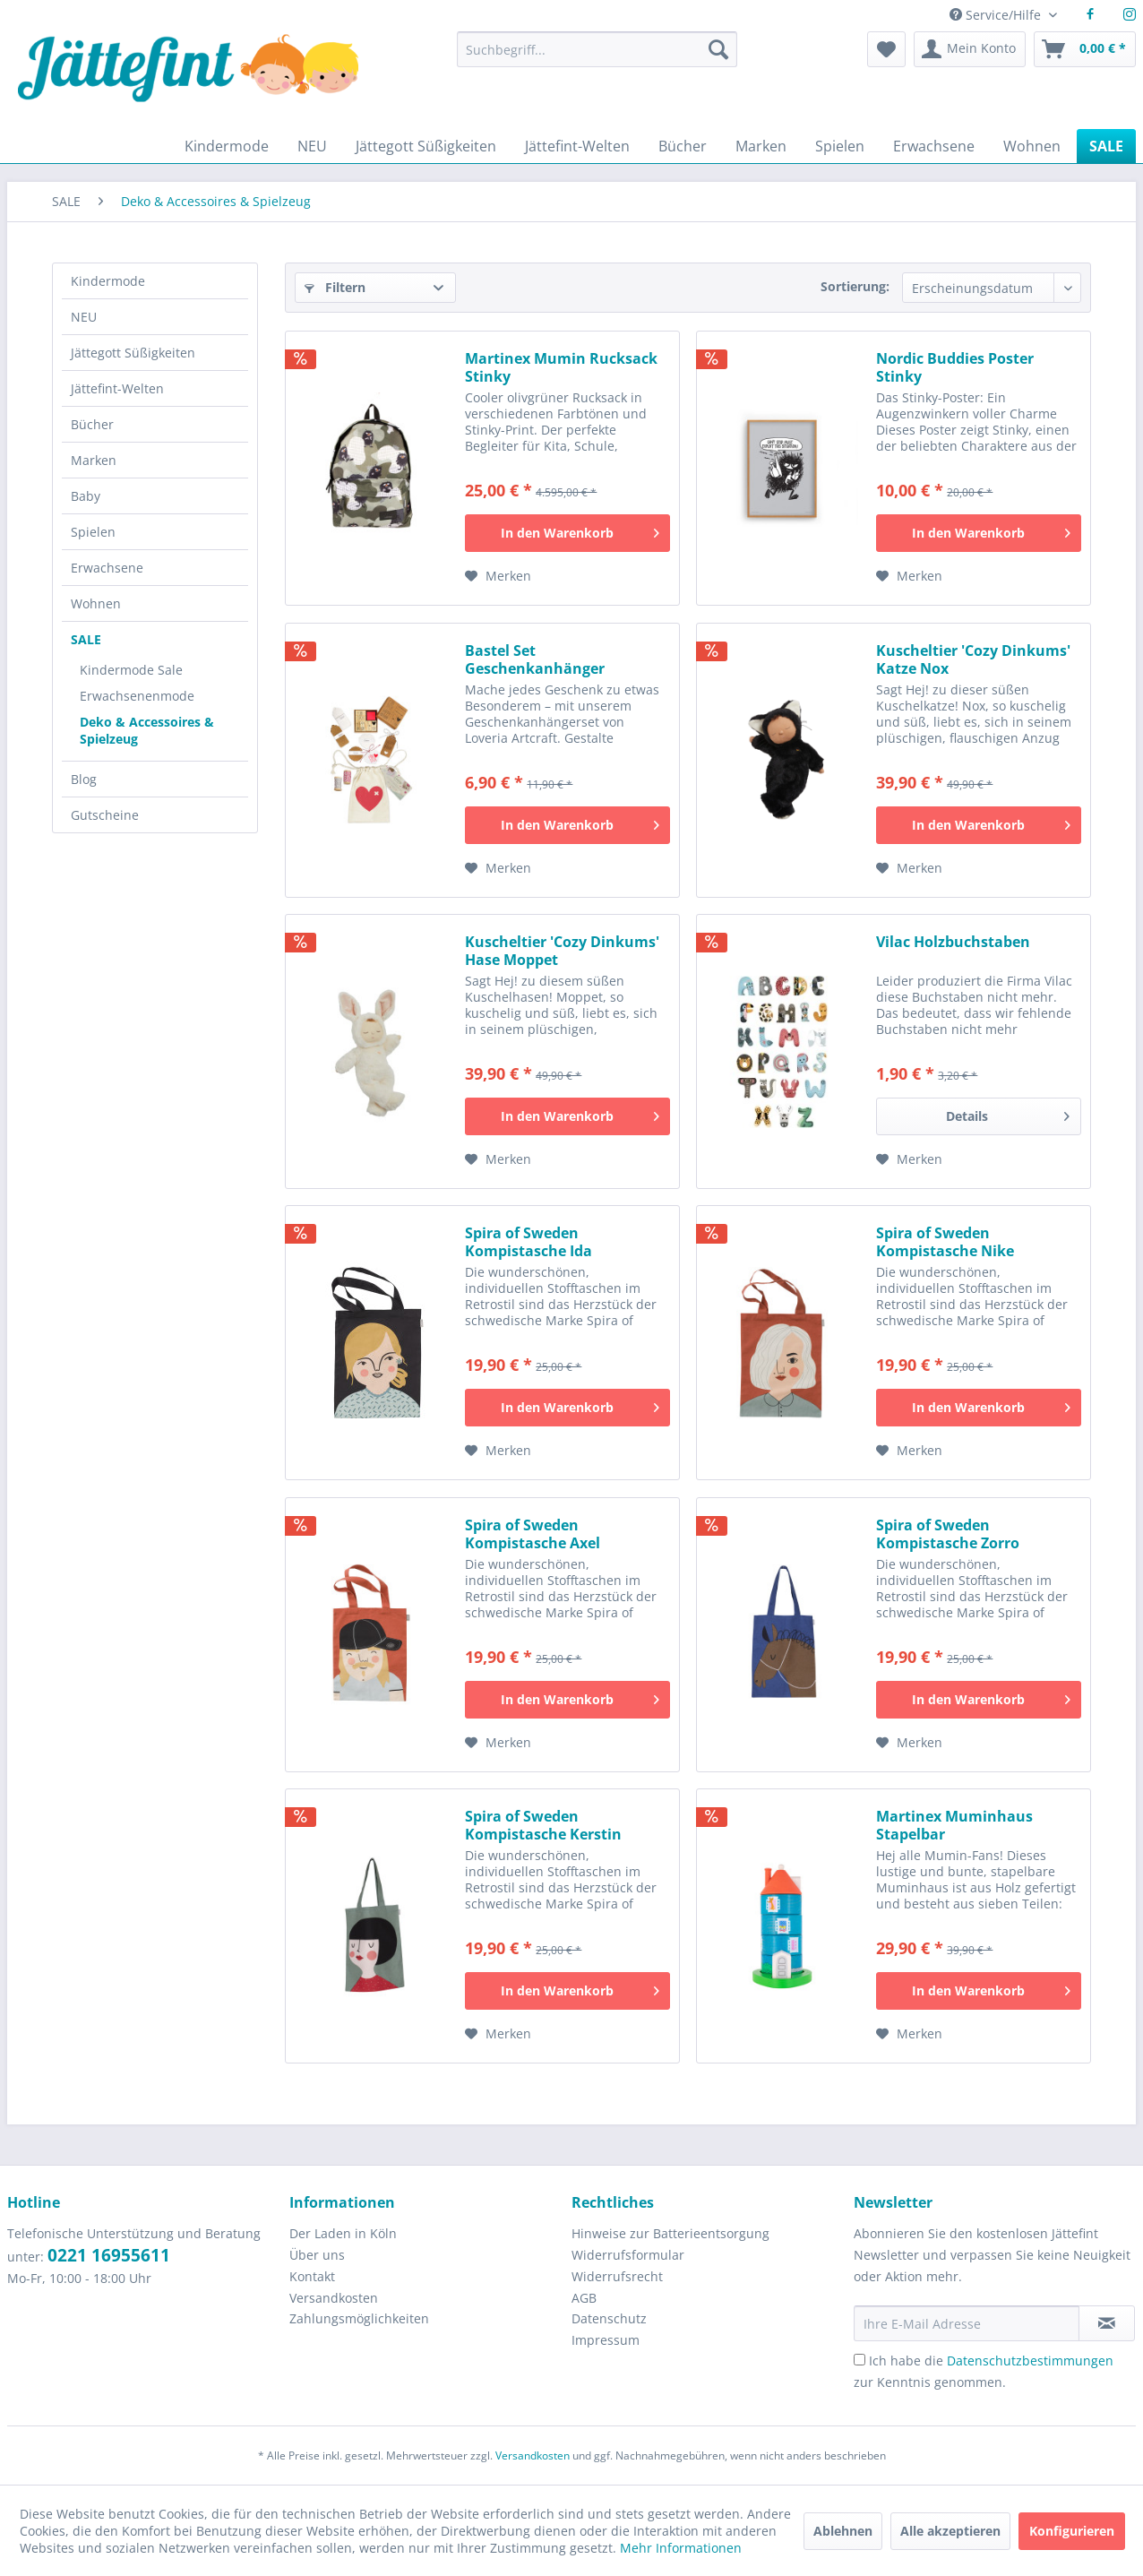 The image size is (1143, 2576). I want to click on Hinweise zur Batterieentsorgung, so click(670, 2233).